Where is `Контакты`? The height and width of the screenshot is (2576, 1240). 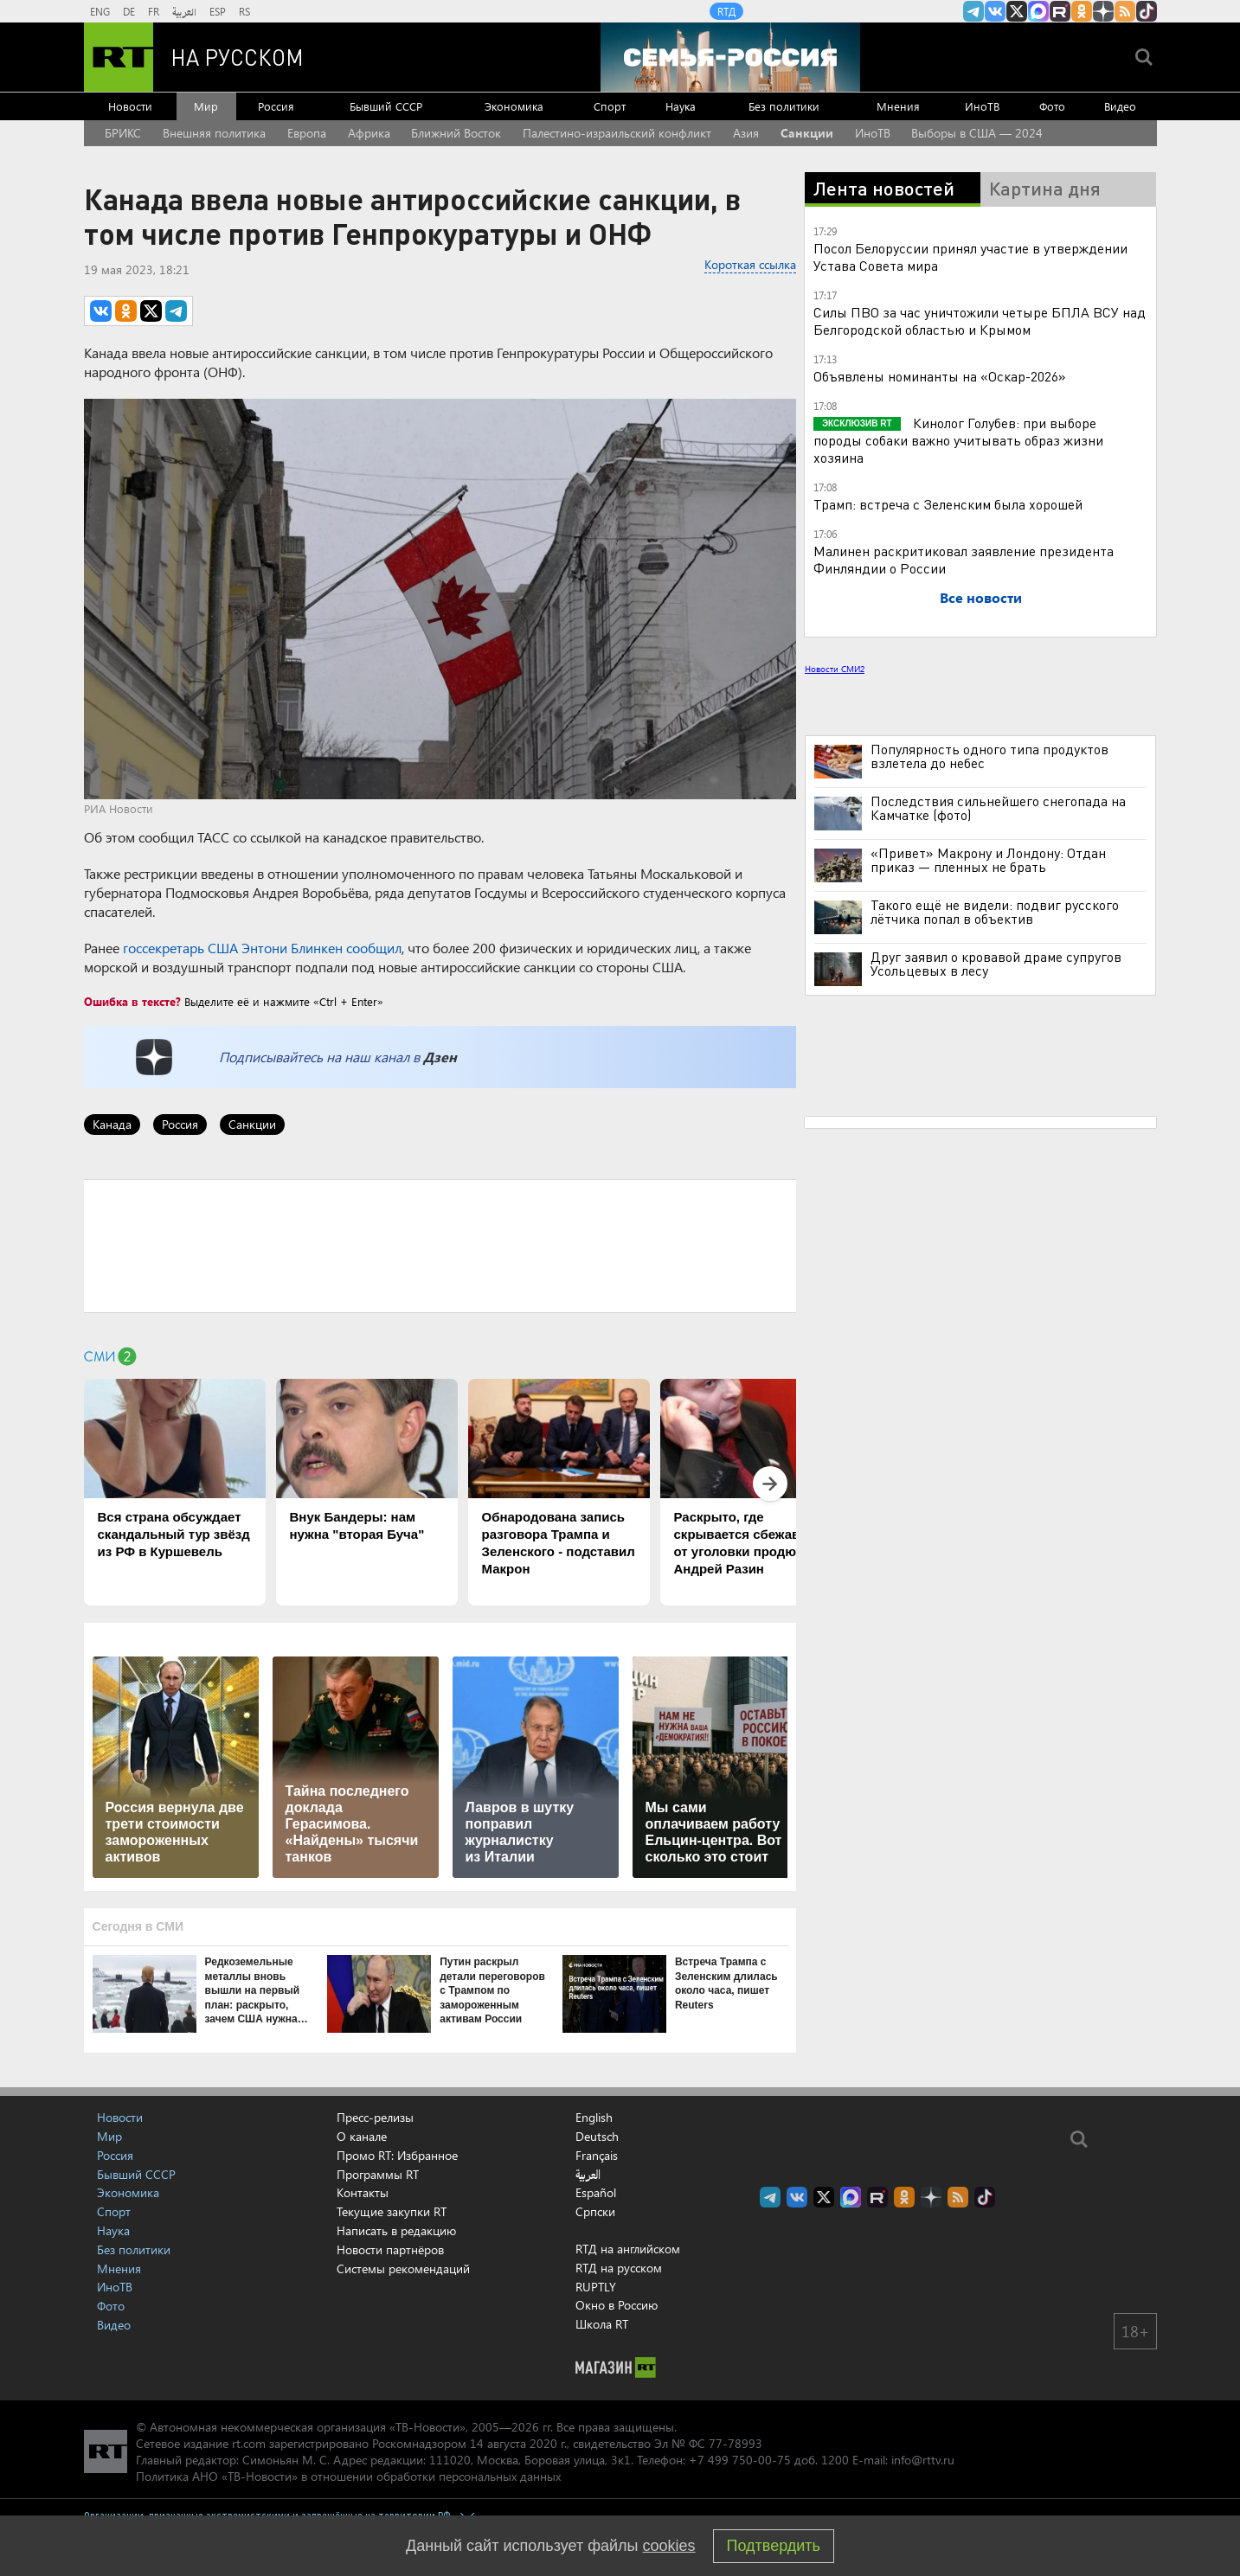 Контакты is located at coordinates (363, 2192).